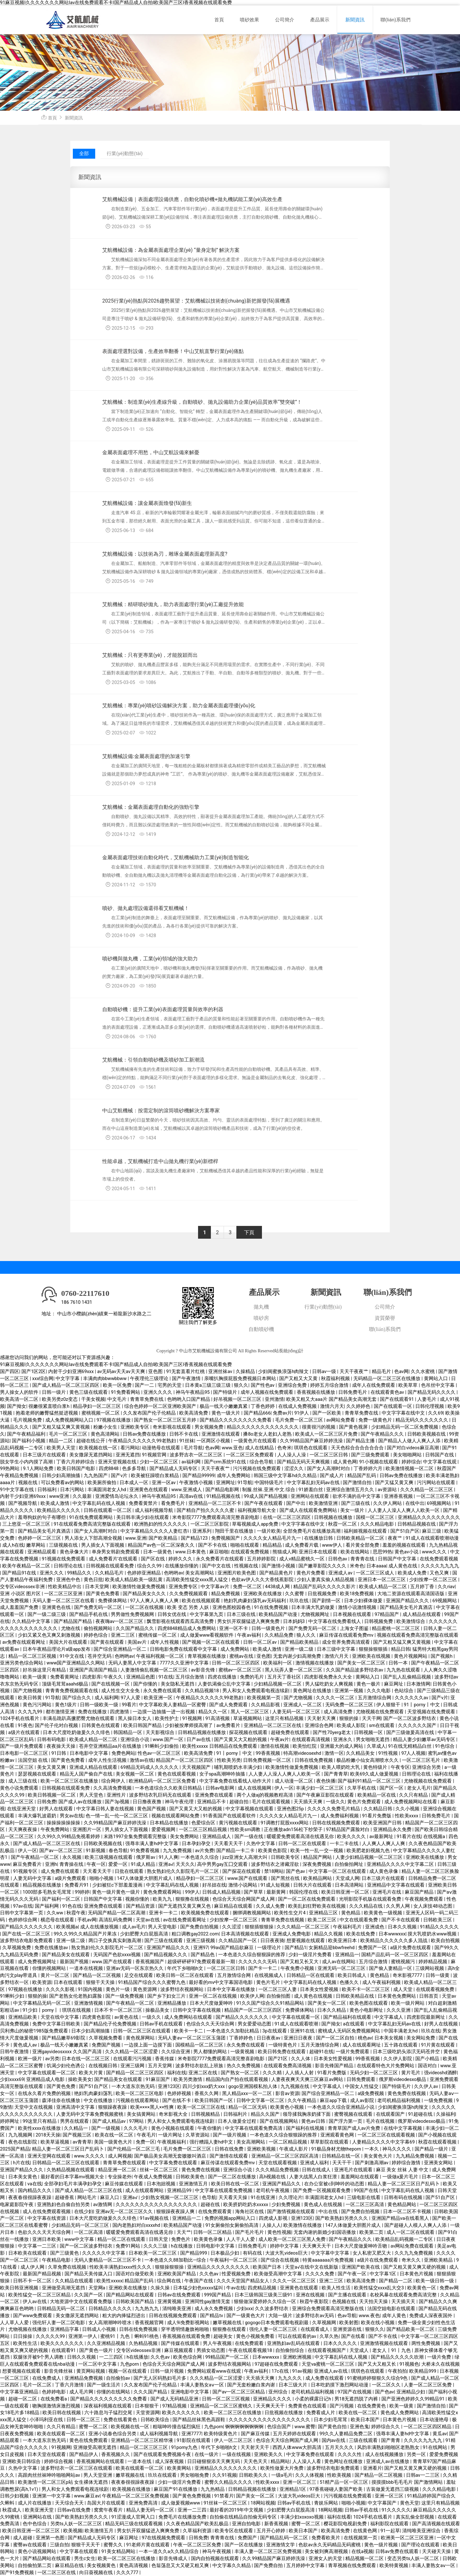 The height and width of the screenshot is (2576, 460). What do you see at coordinates (24, 1732) in the screenshot?
I see `a级片在线观看` at bounding box center [24, 1732].